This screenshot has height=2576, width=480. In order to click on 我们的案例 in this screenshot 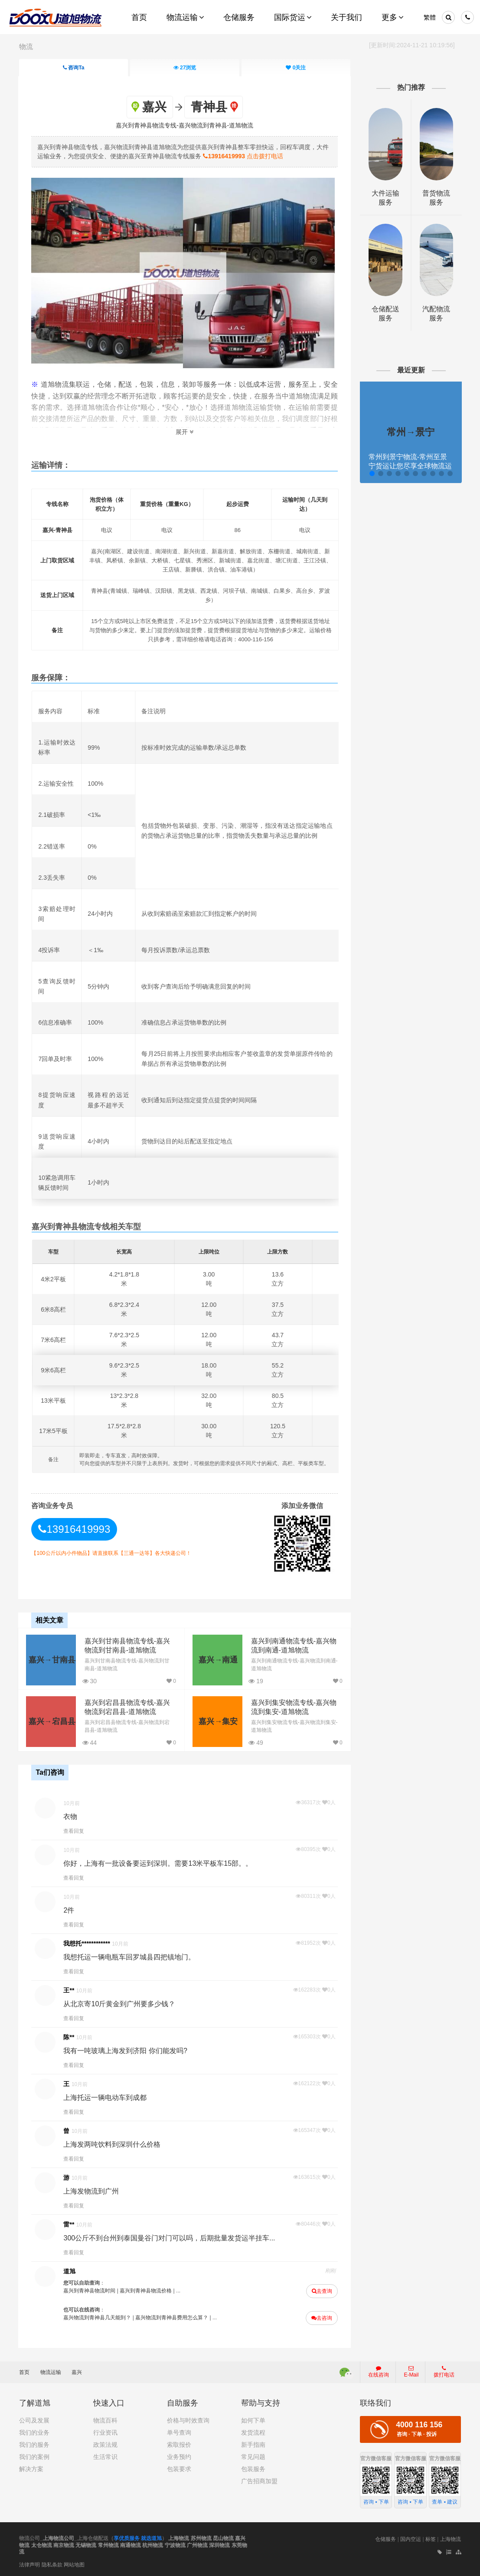, I will do `click(34, 2456)`.